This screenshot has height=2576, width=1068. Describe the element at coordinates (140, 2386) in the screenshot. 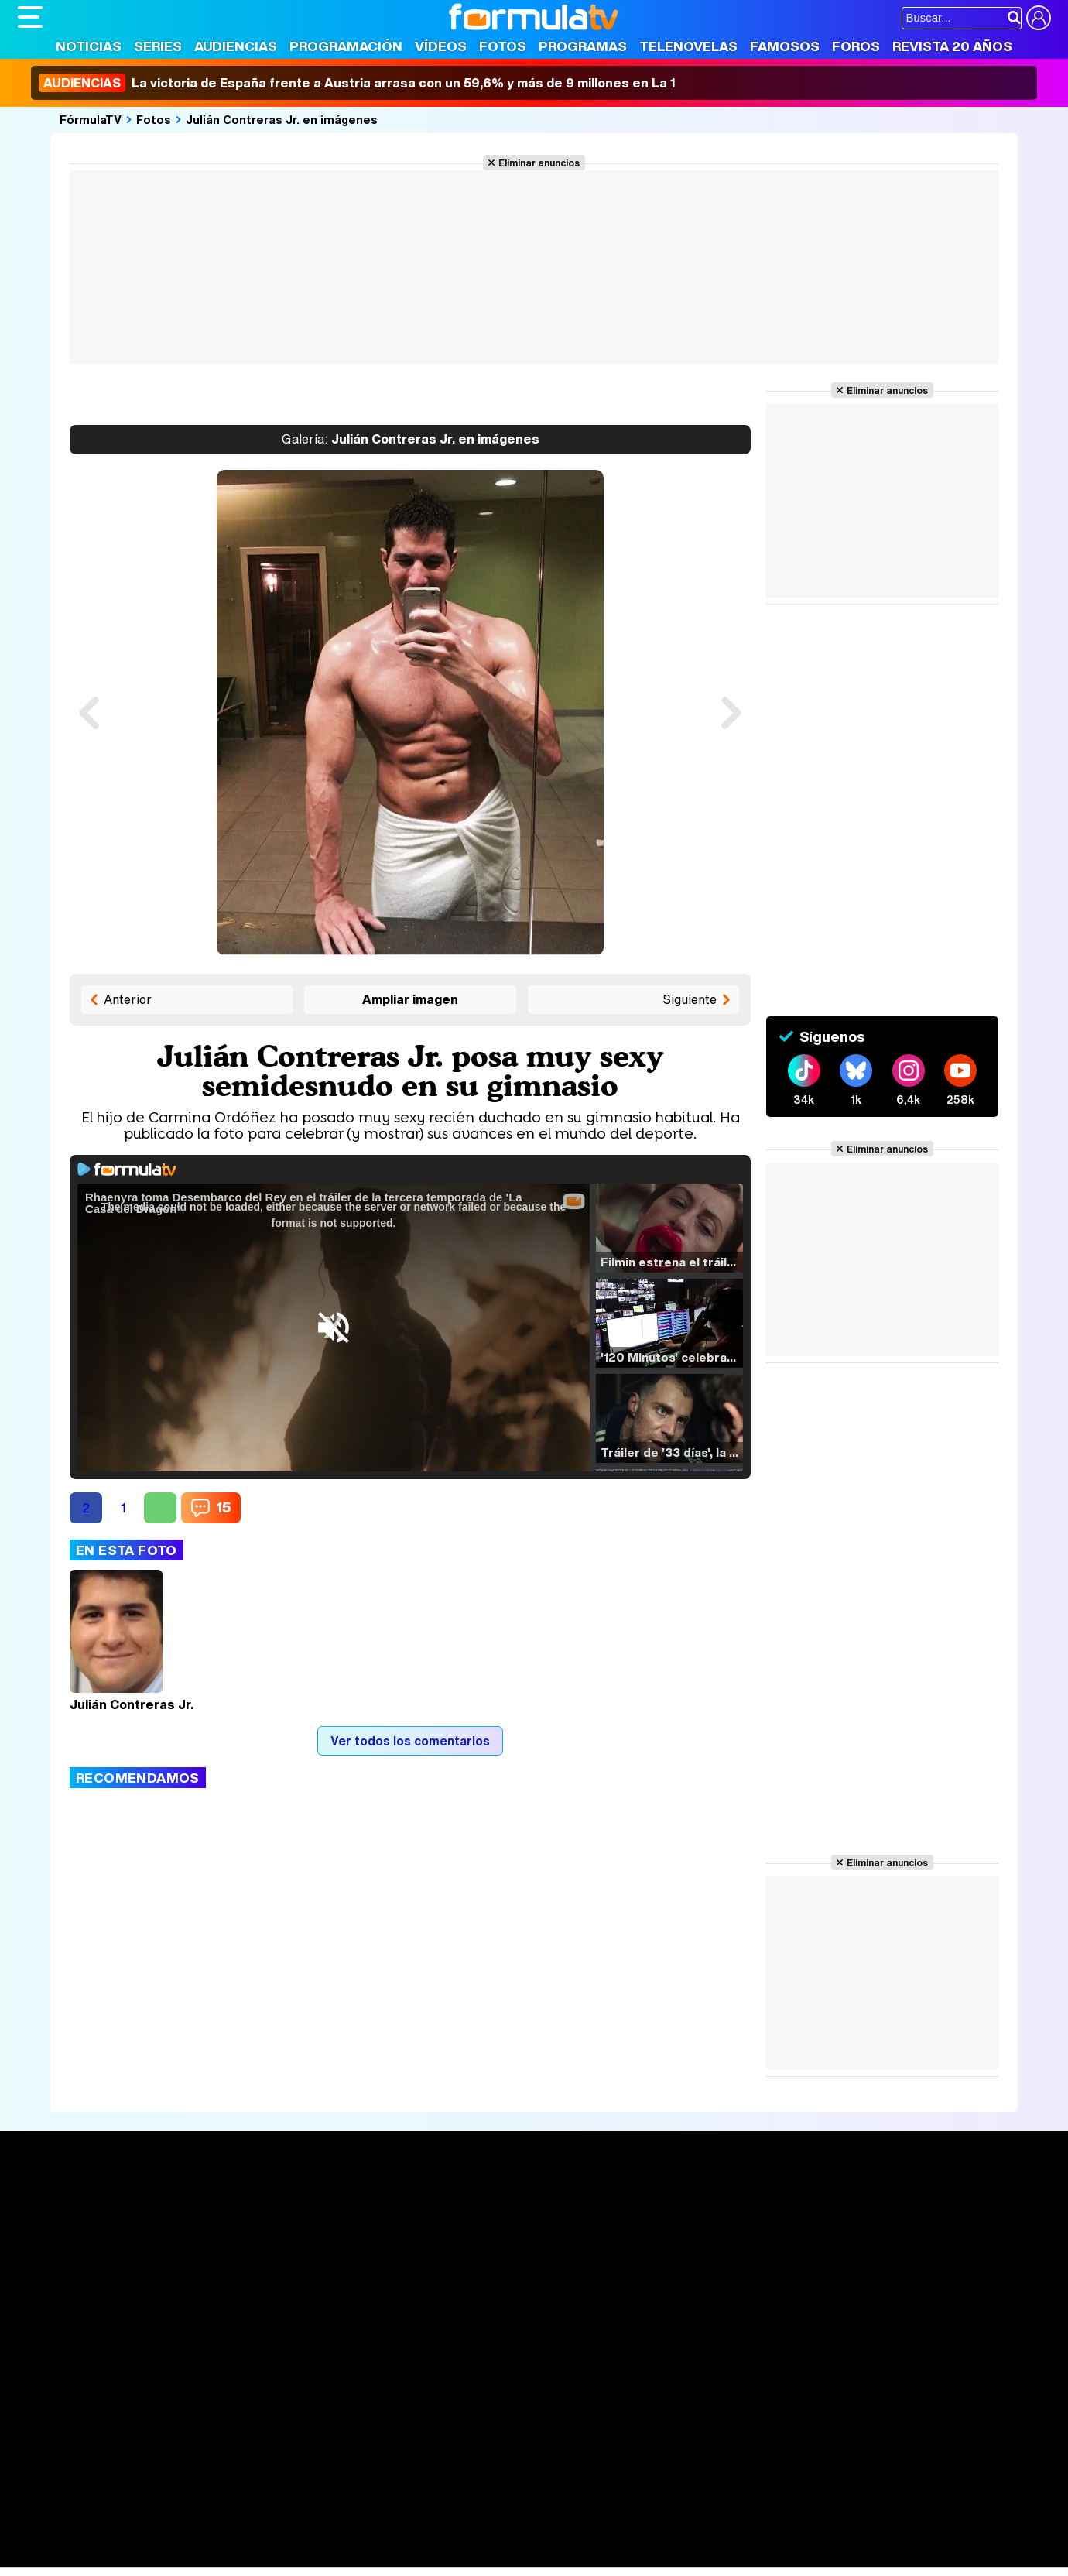

I see `Aviso Legal` at that location.